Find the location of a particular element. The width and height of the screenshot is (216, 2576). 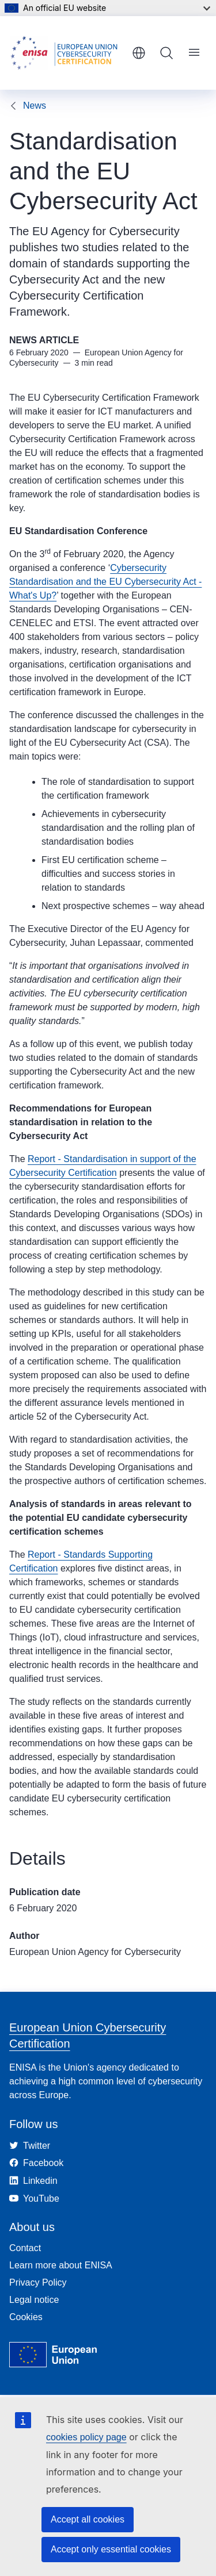

Contact is located at coordinates (25, 2248).